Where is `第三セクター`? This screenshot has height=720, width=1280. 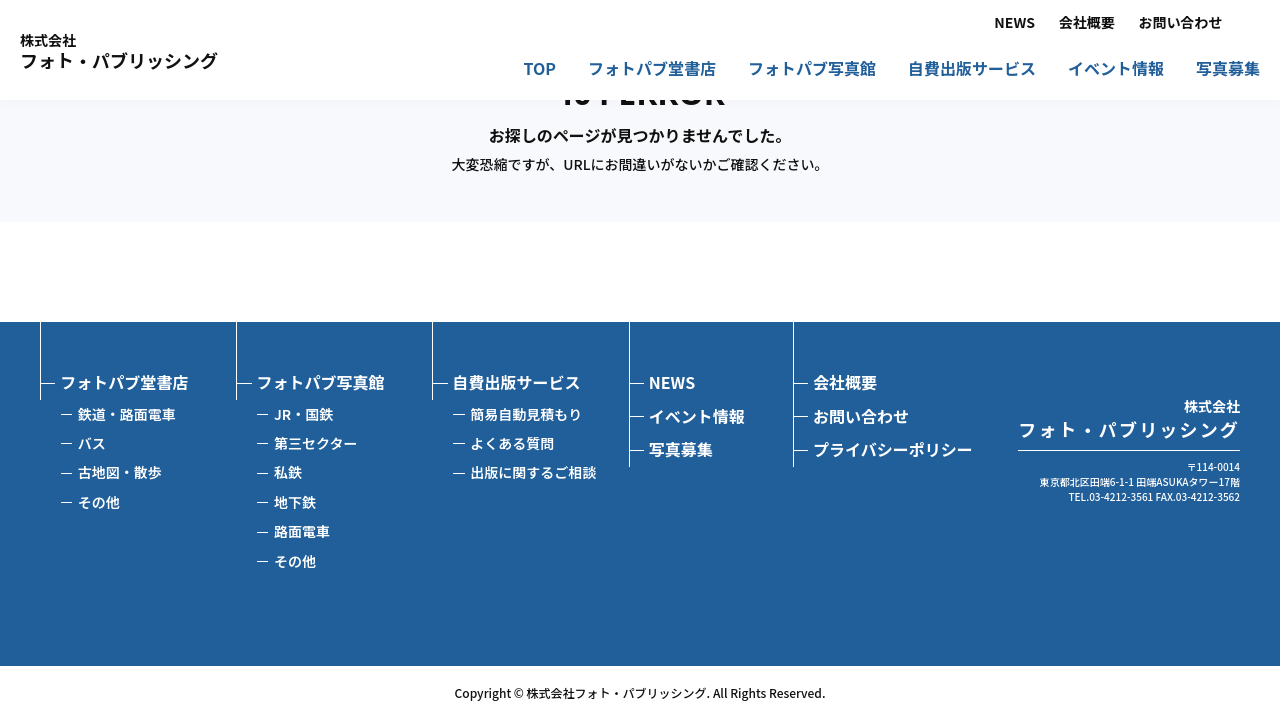 第三セクター is located at coordinates (315, 443).